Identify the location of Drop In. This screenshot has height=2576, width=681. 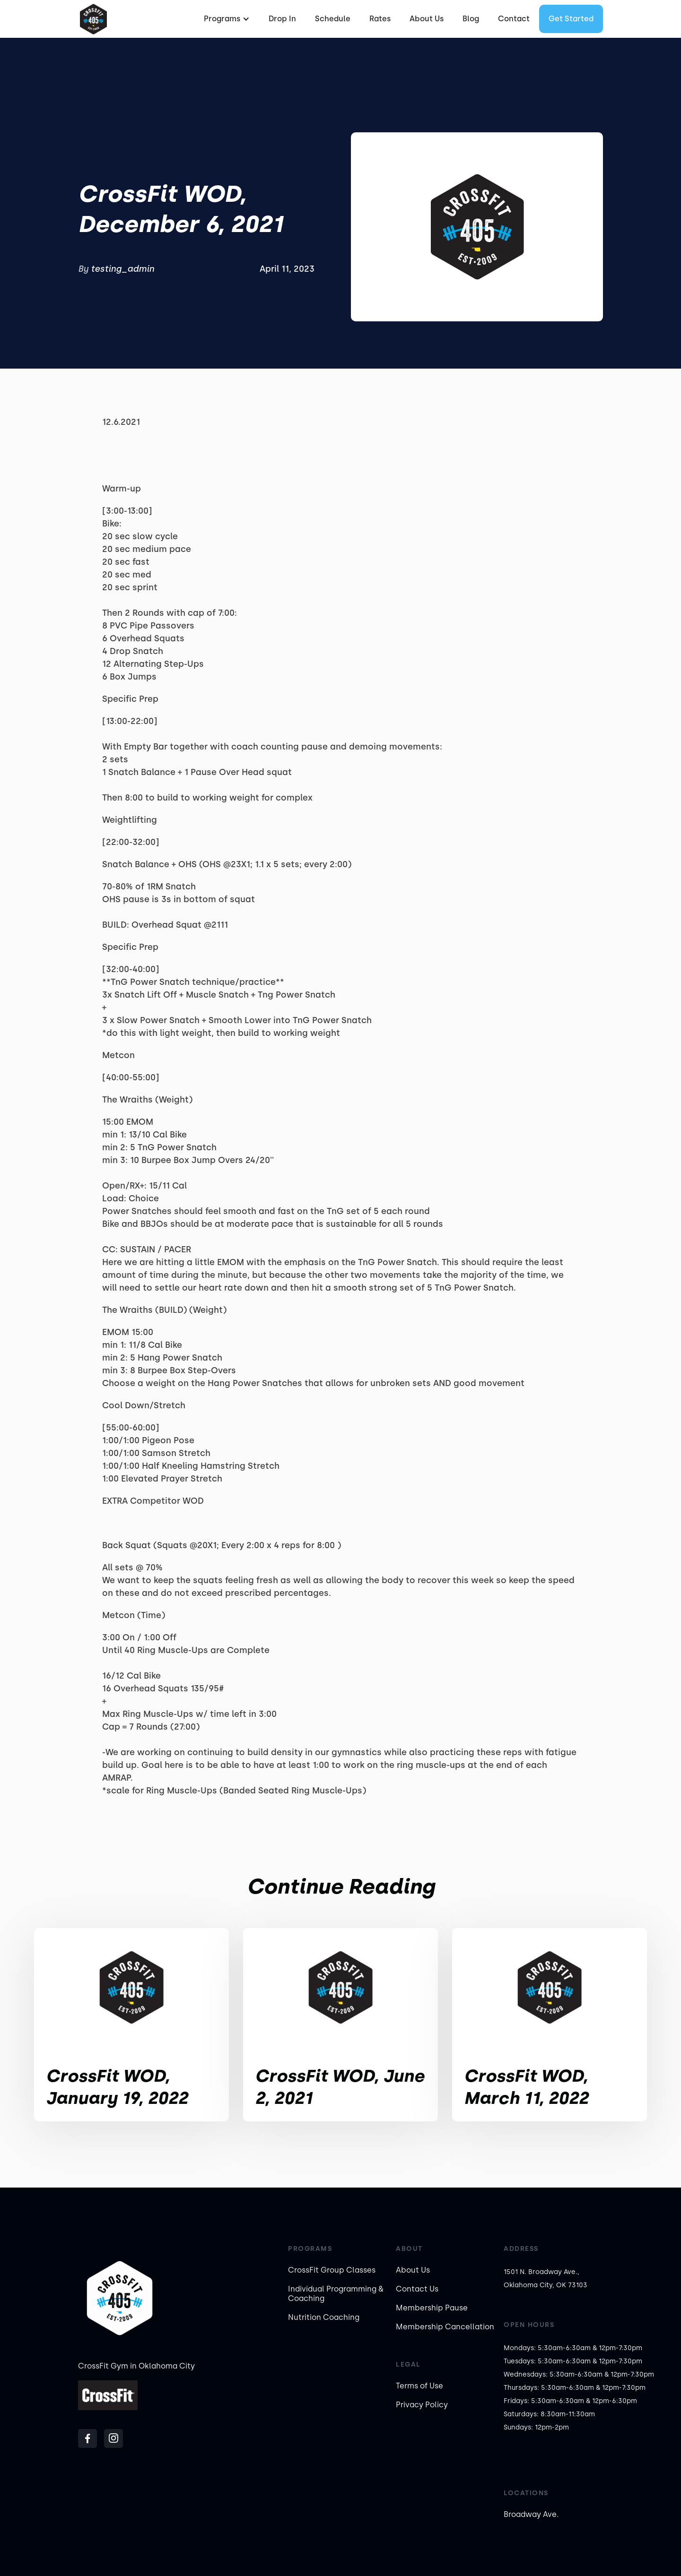
(282, 18).